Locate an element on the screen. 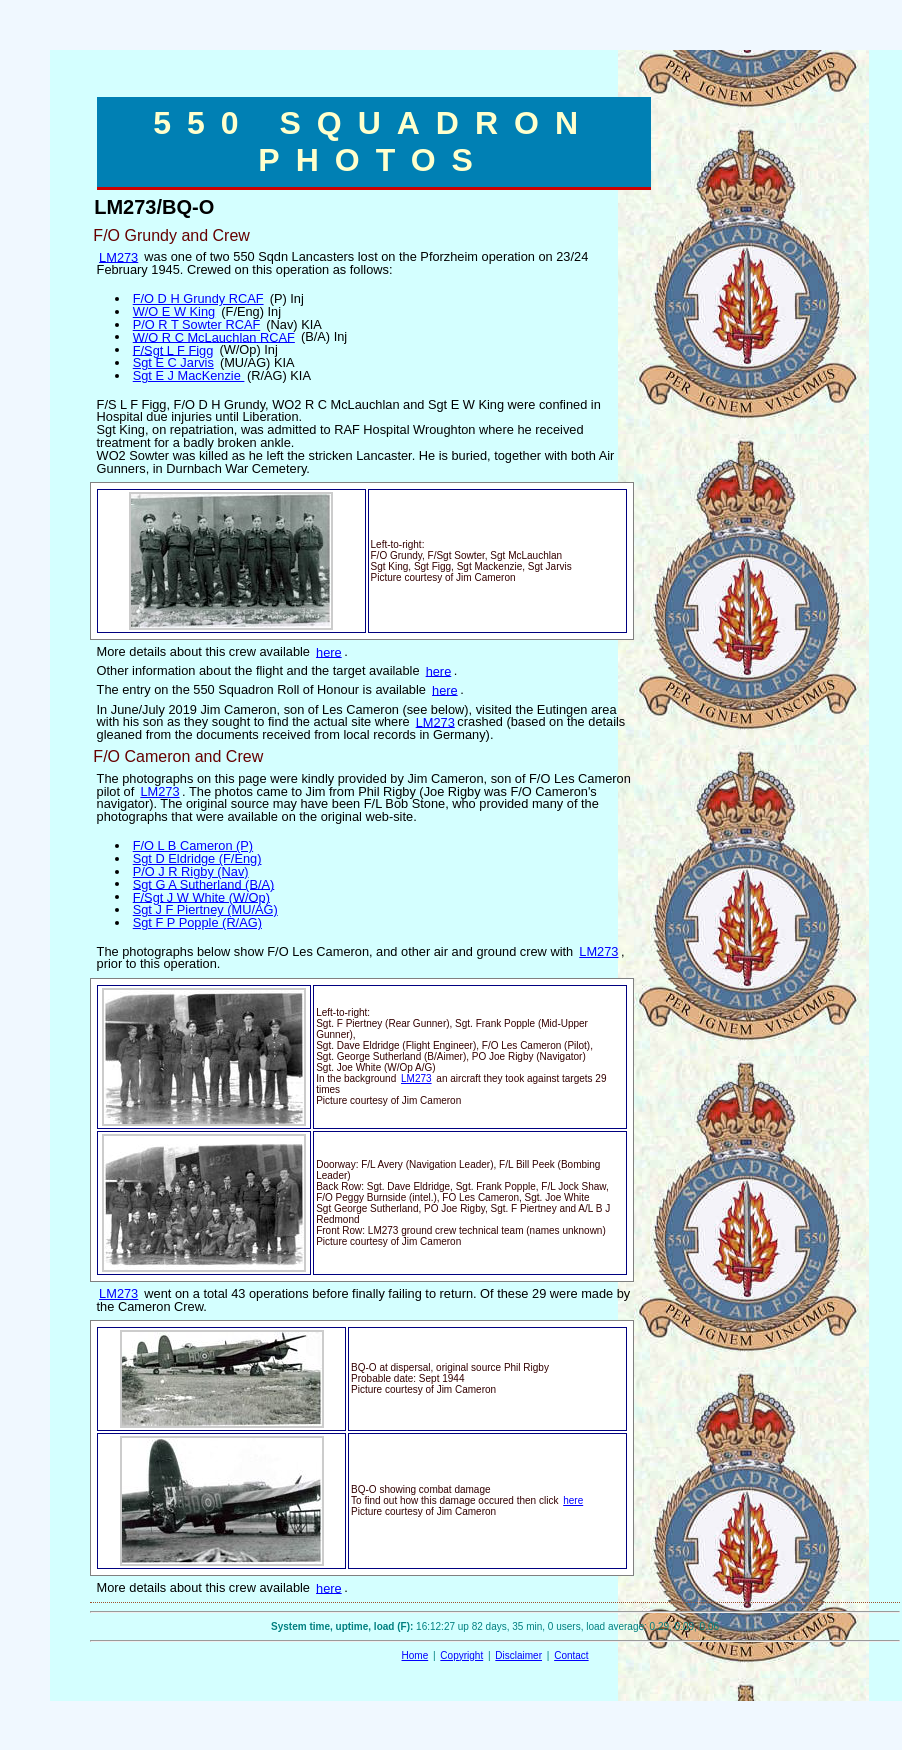 This screenshot has width=902, height=1750. P/O R T Sowter RCAF is located at coordinates (197, 324).